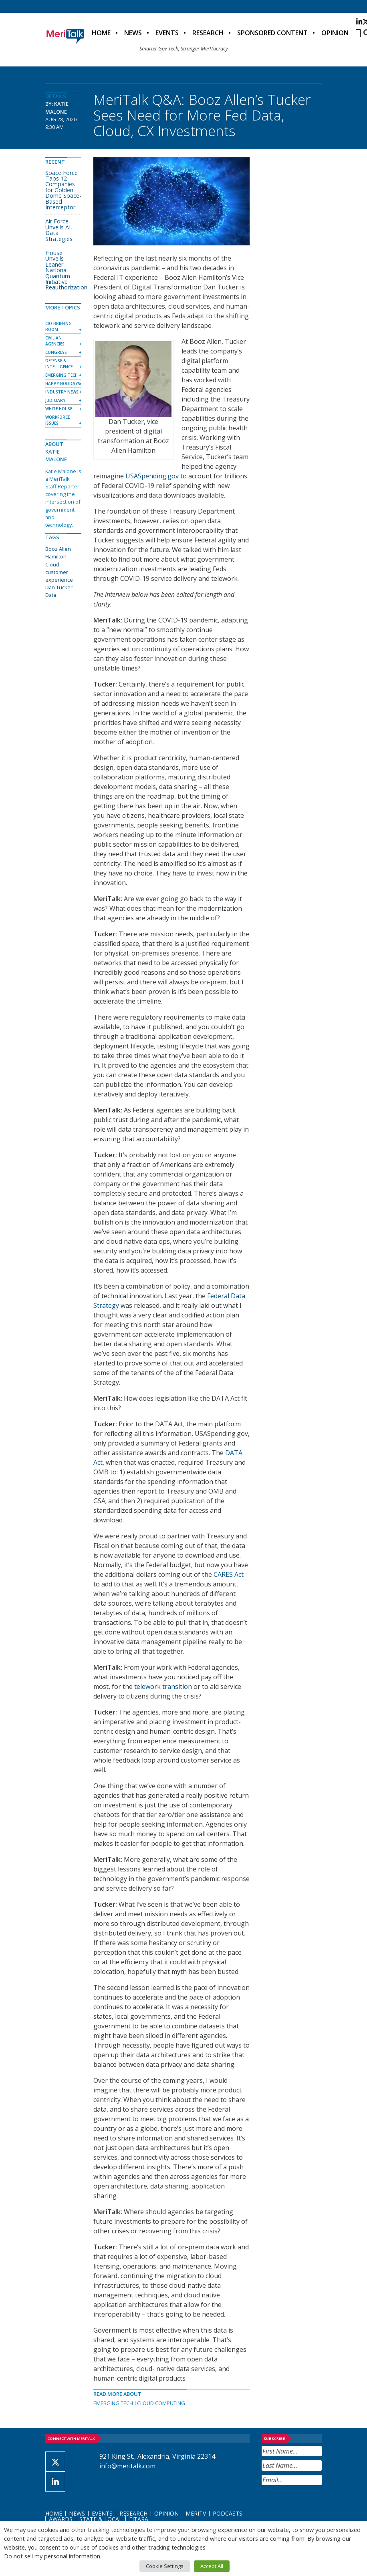 The image size is (367, 2576). I want to click on News, so click(133, 32).